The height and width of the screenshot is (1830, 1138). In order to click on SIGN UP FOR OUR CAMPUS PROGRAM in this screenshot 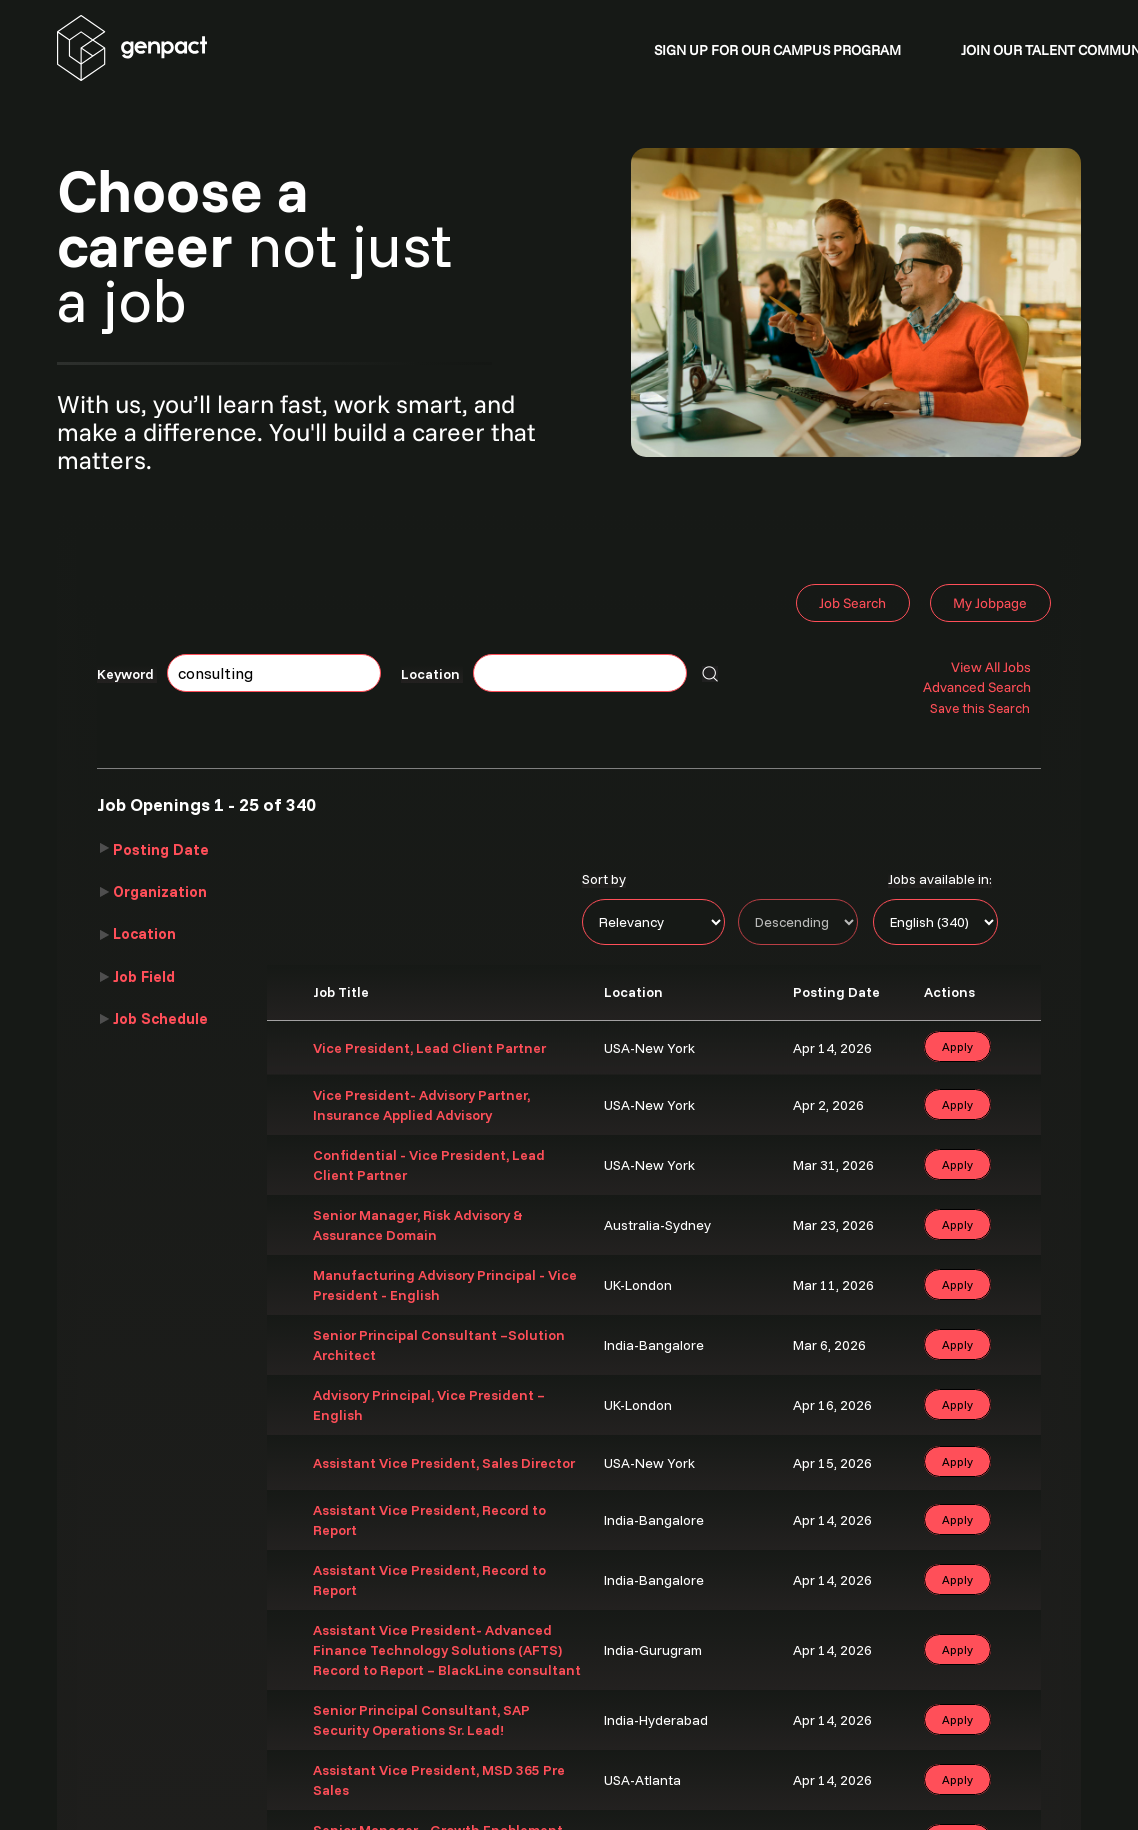, I will do `click(777, 50)`.